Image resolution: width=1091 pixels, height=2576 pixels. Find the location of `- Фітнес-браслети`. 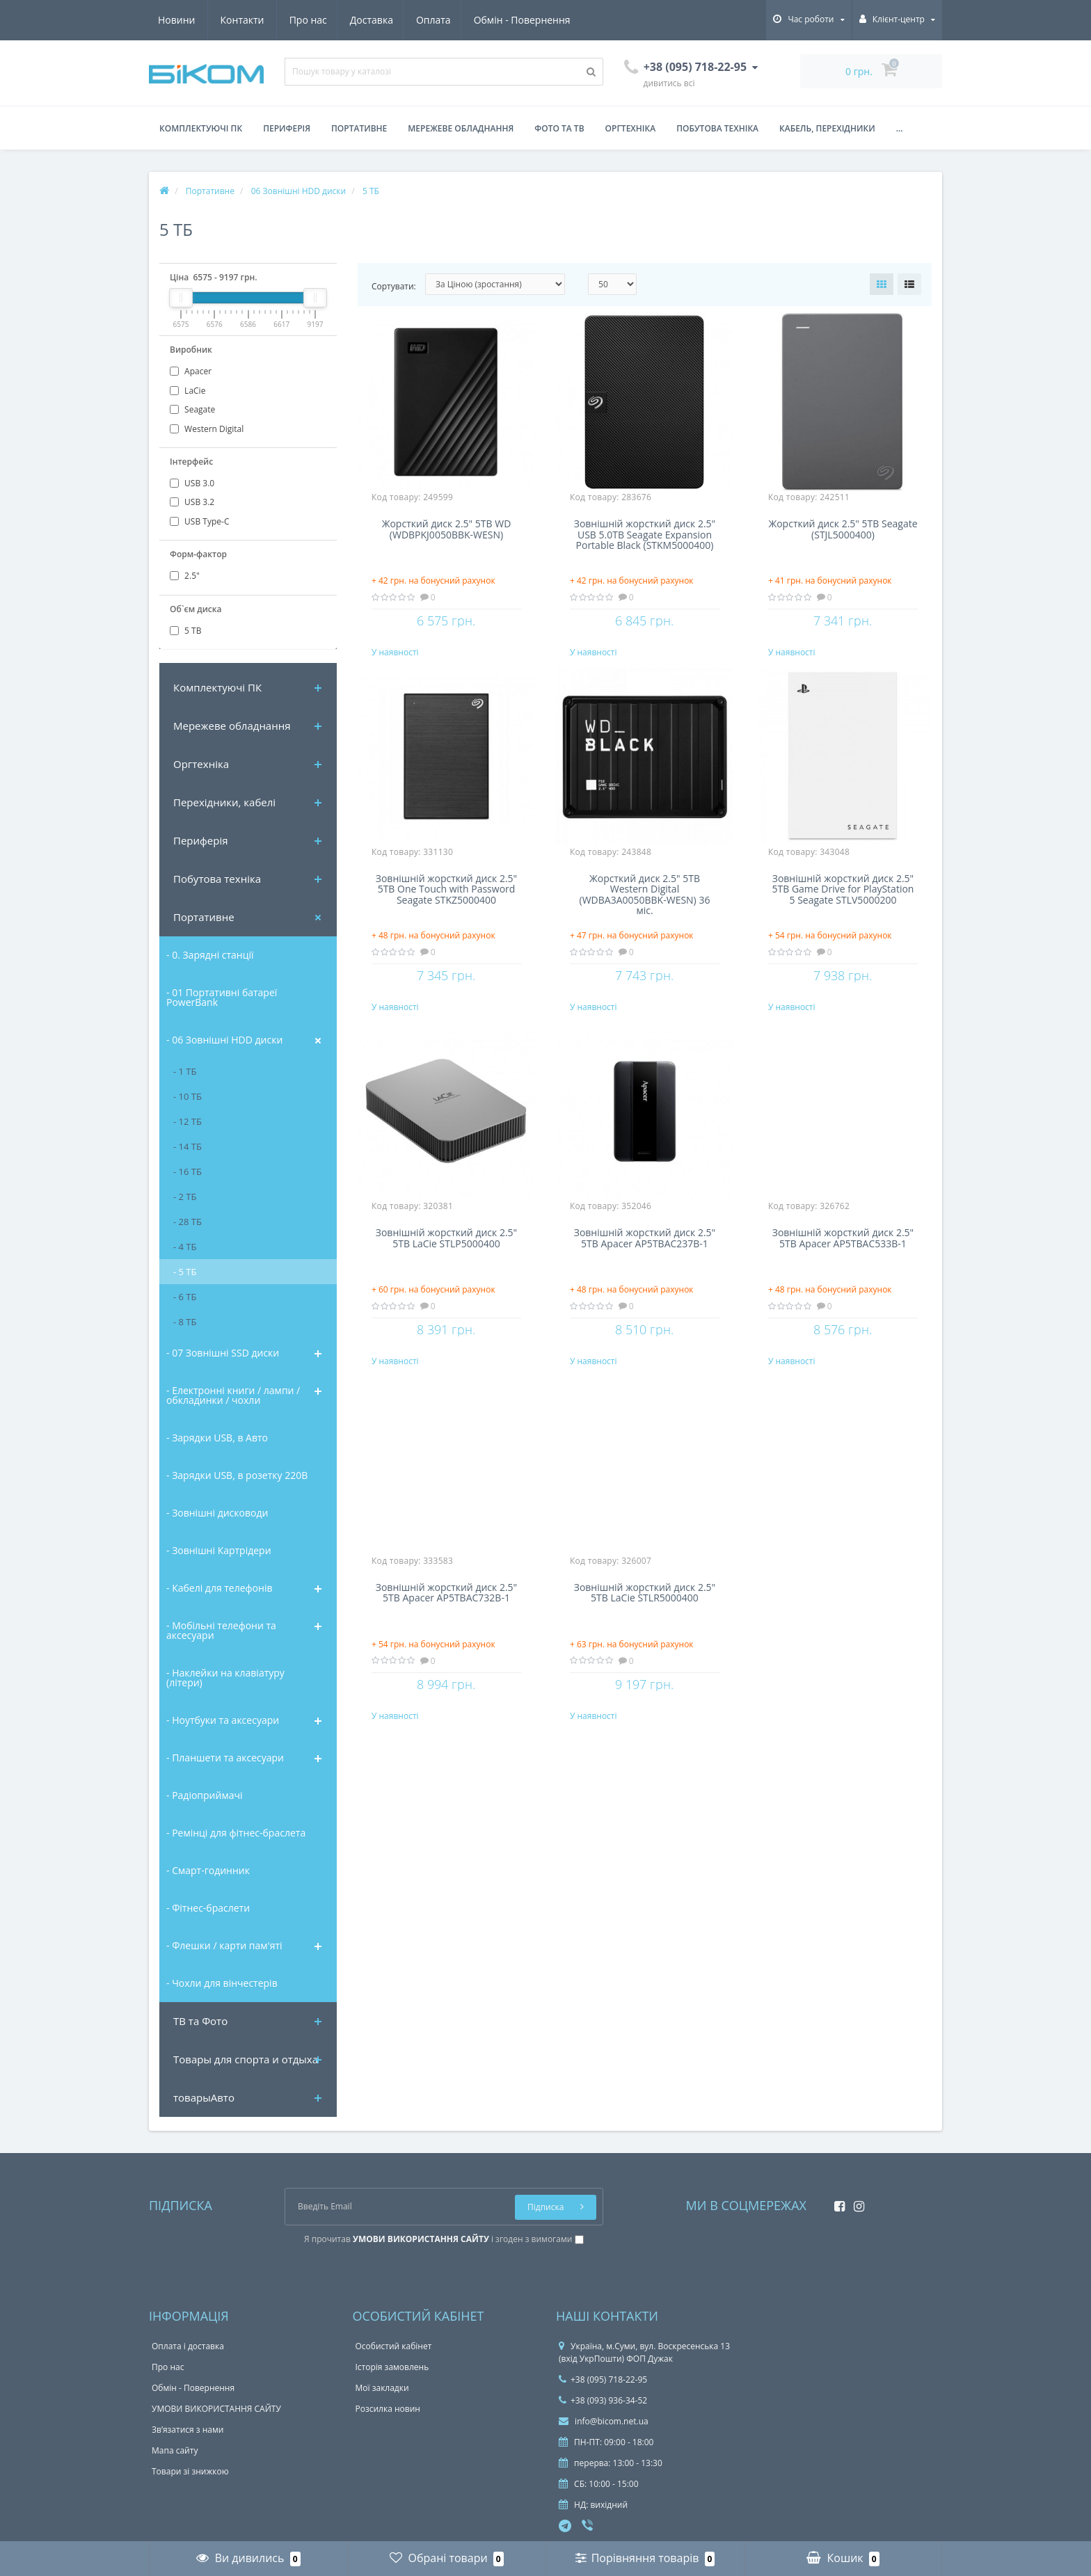

- Фітнес-браслети is located at coordinates (208, 1907).